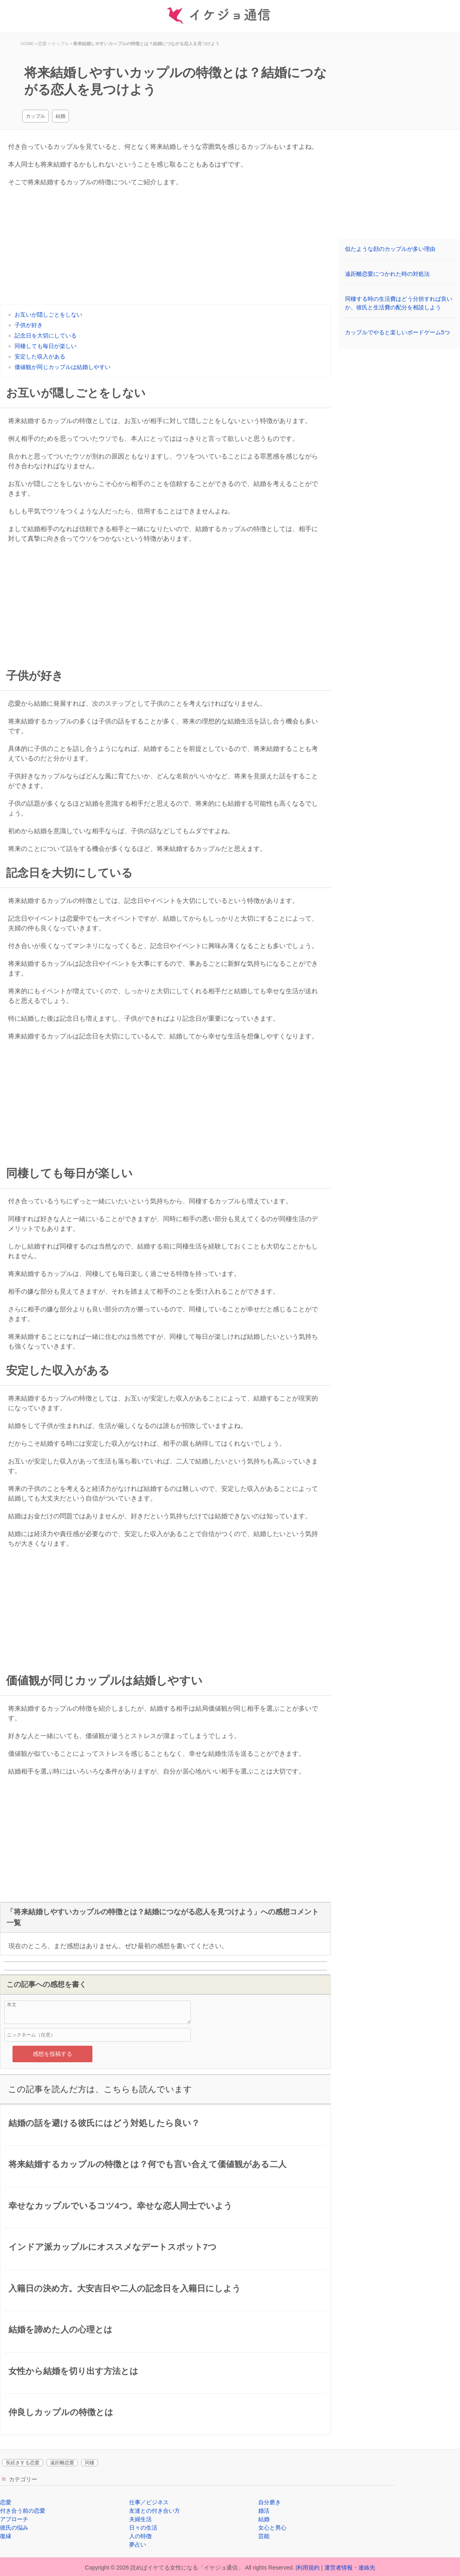 The image size is (460, 2576). I want to click on 価値観が同じカップルは結婚しやすい, so click(63, 367).